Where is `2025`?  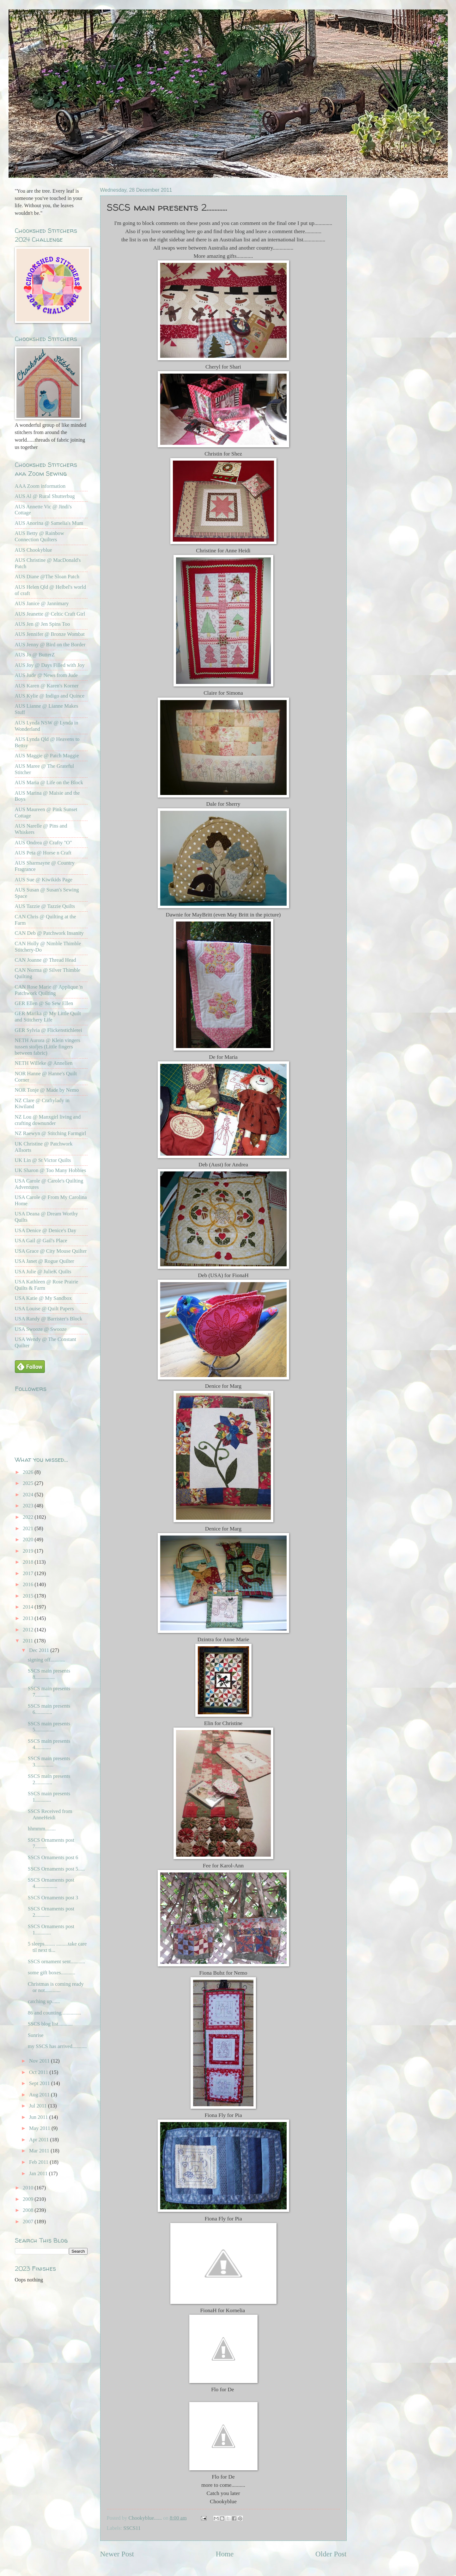
2025 is located at coordinates (28, 1483).